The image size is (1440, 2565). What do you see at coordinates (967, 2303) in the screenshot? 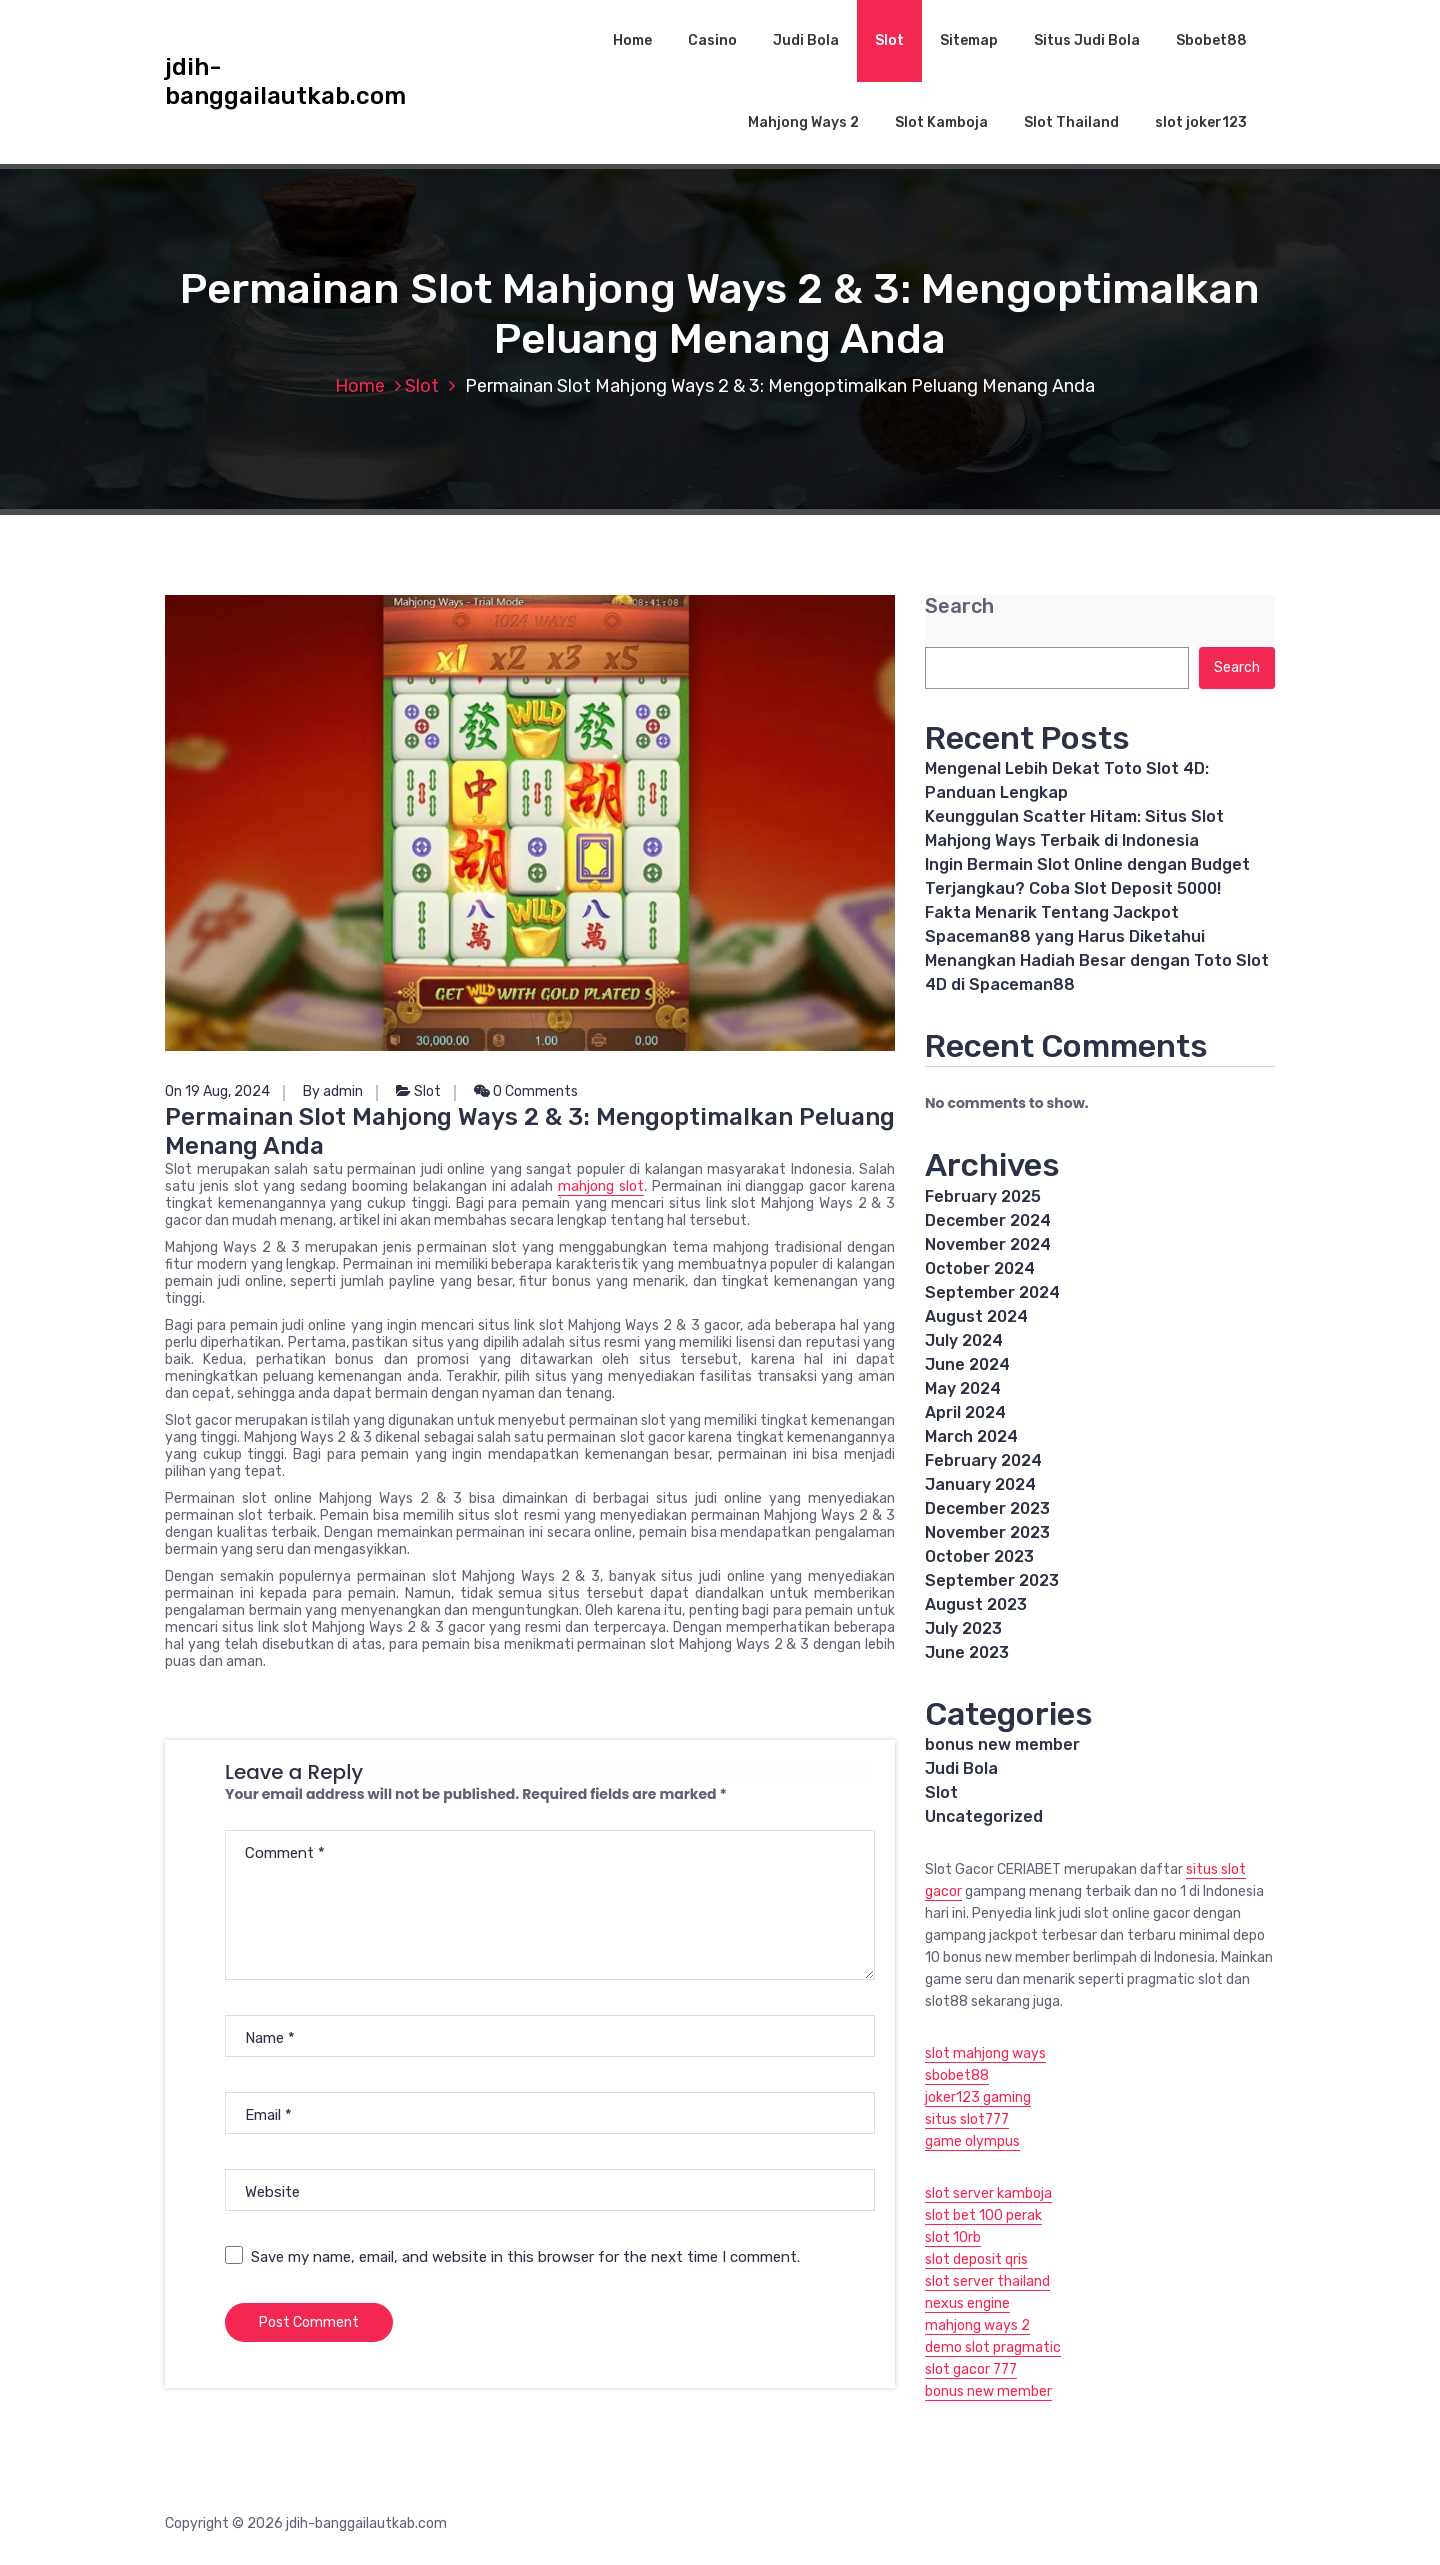
I see `nexus engine` at bounding box center [967, 2303].